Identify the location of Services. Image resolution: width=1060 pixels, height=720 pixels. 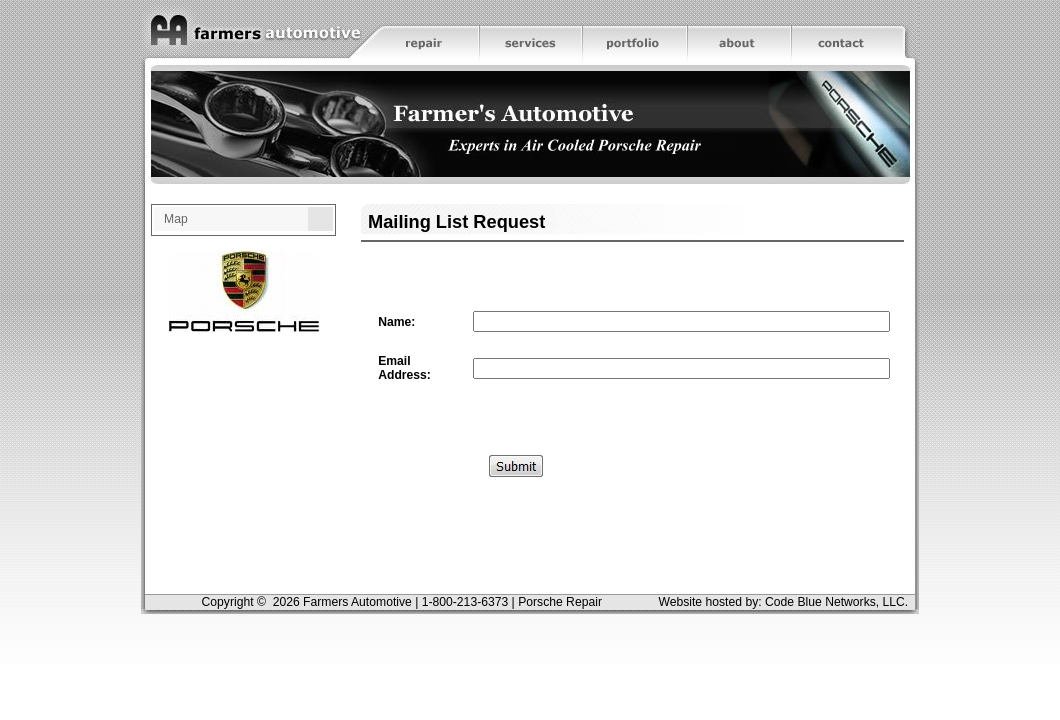
(531, 32).